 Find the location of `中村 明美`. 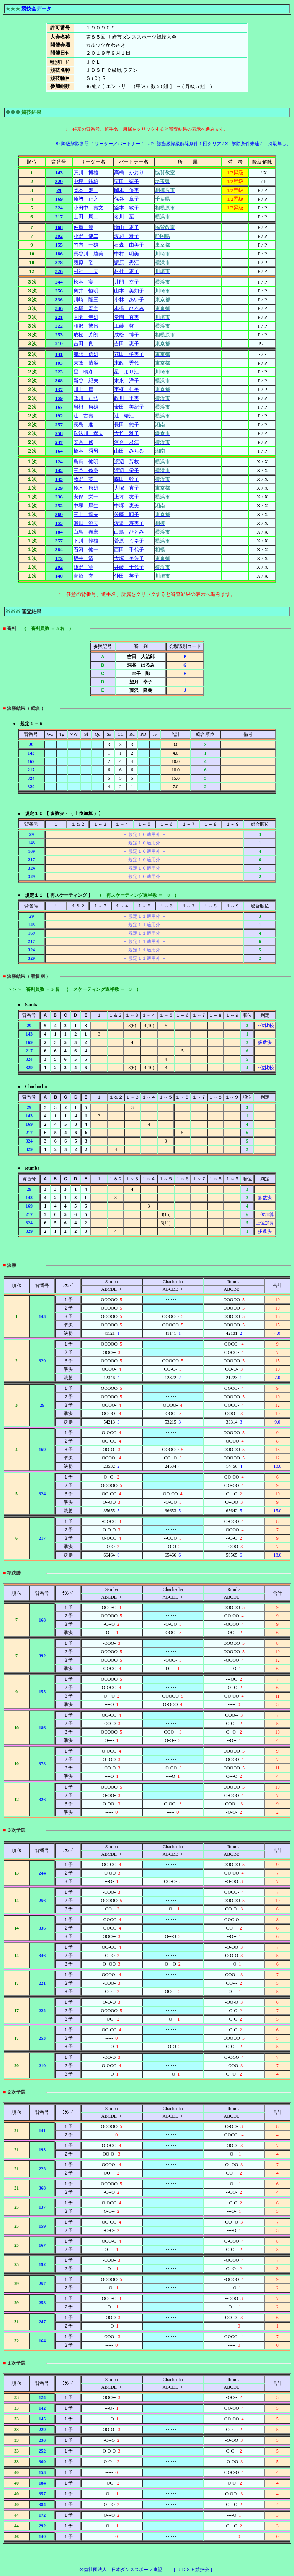

中村 明美 is located at coordinates (126, 253).